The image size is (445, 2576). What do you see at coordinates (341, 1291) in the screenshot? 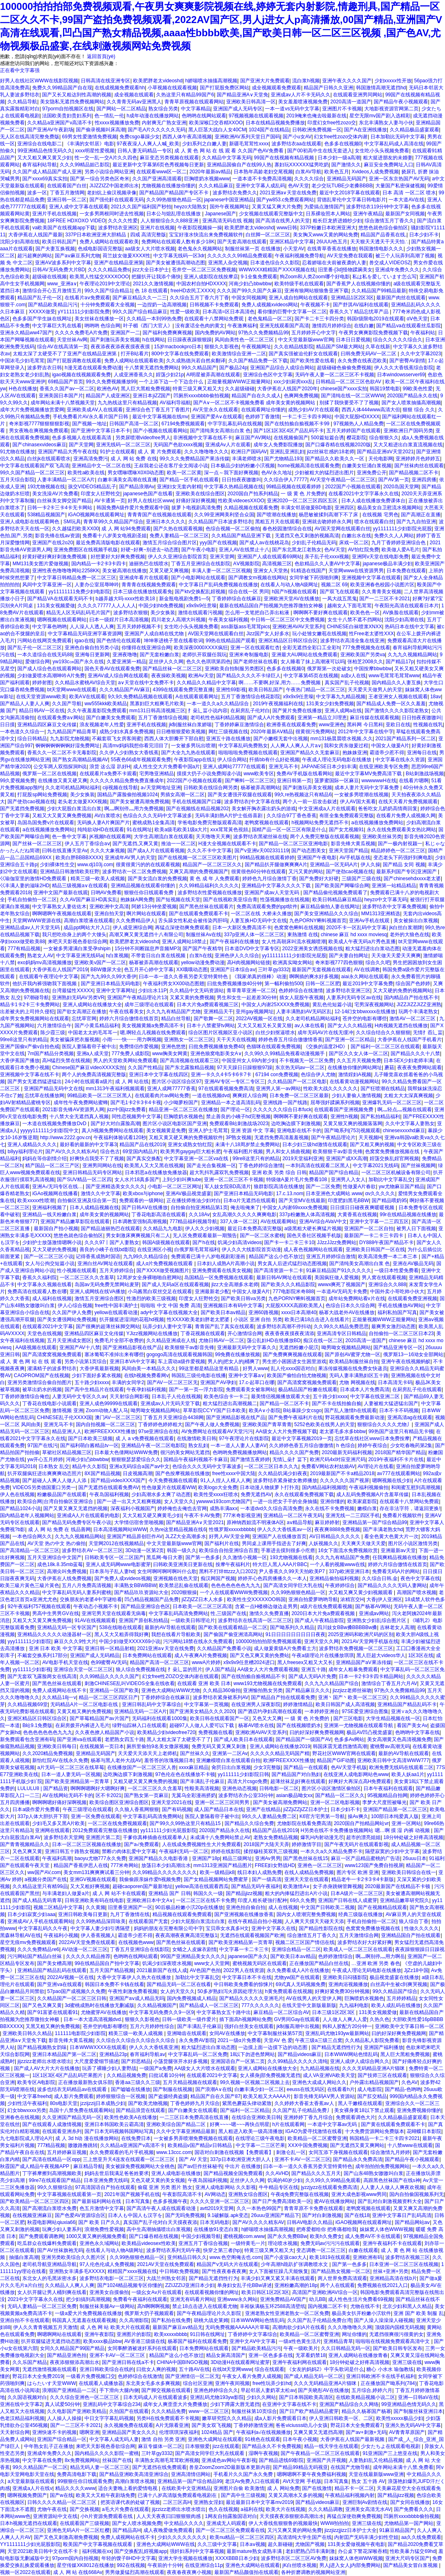
I see `一夲道AV无码无卡免费` at bounding box center [341, 1291].